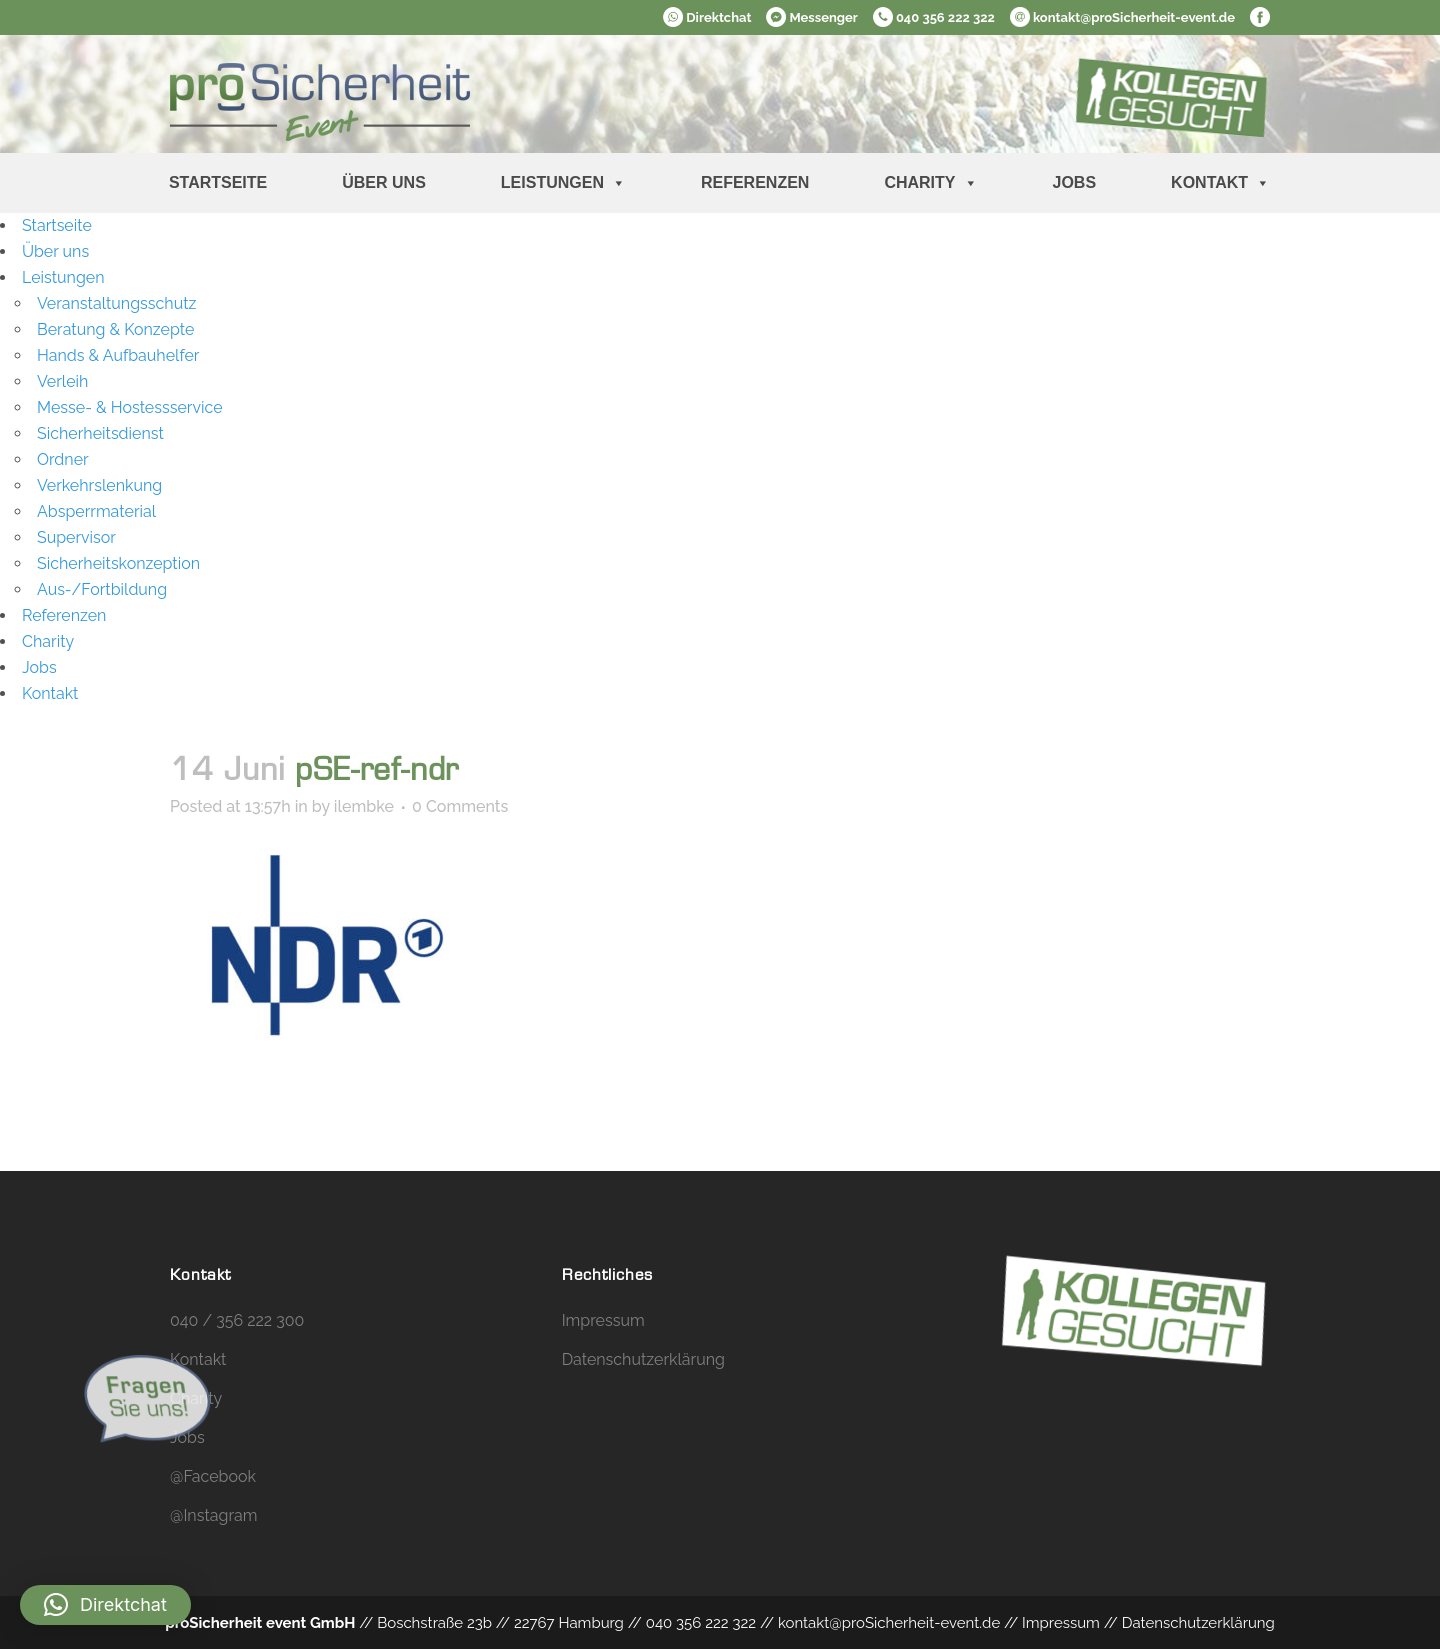 The width and height of the screenshot is (1440, 1649). I want to click on Charity, so click(930, 183).